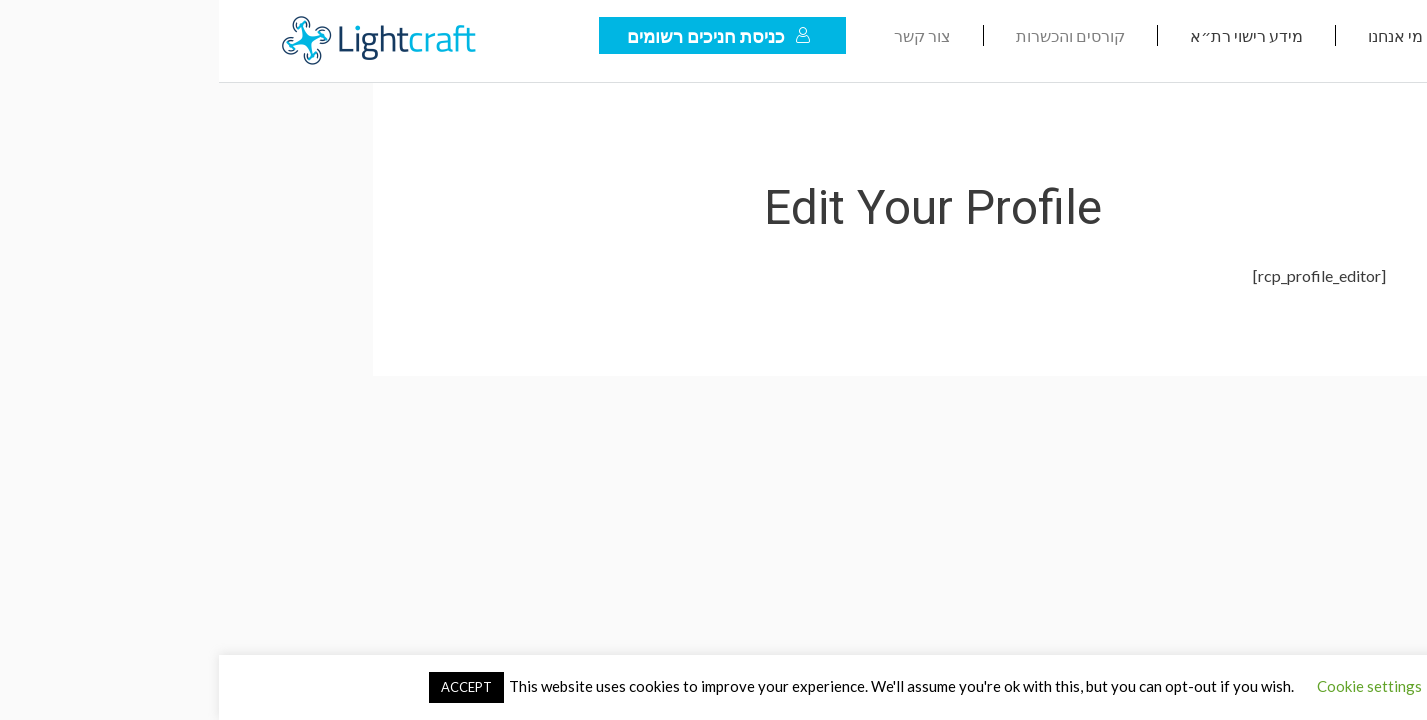 The image size is (1427, 720). What do you see at coordinates (1317, 35) in the screenshot?
I see `דף הבית` at bounding box center [1317, 35].